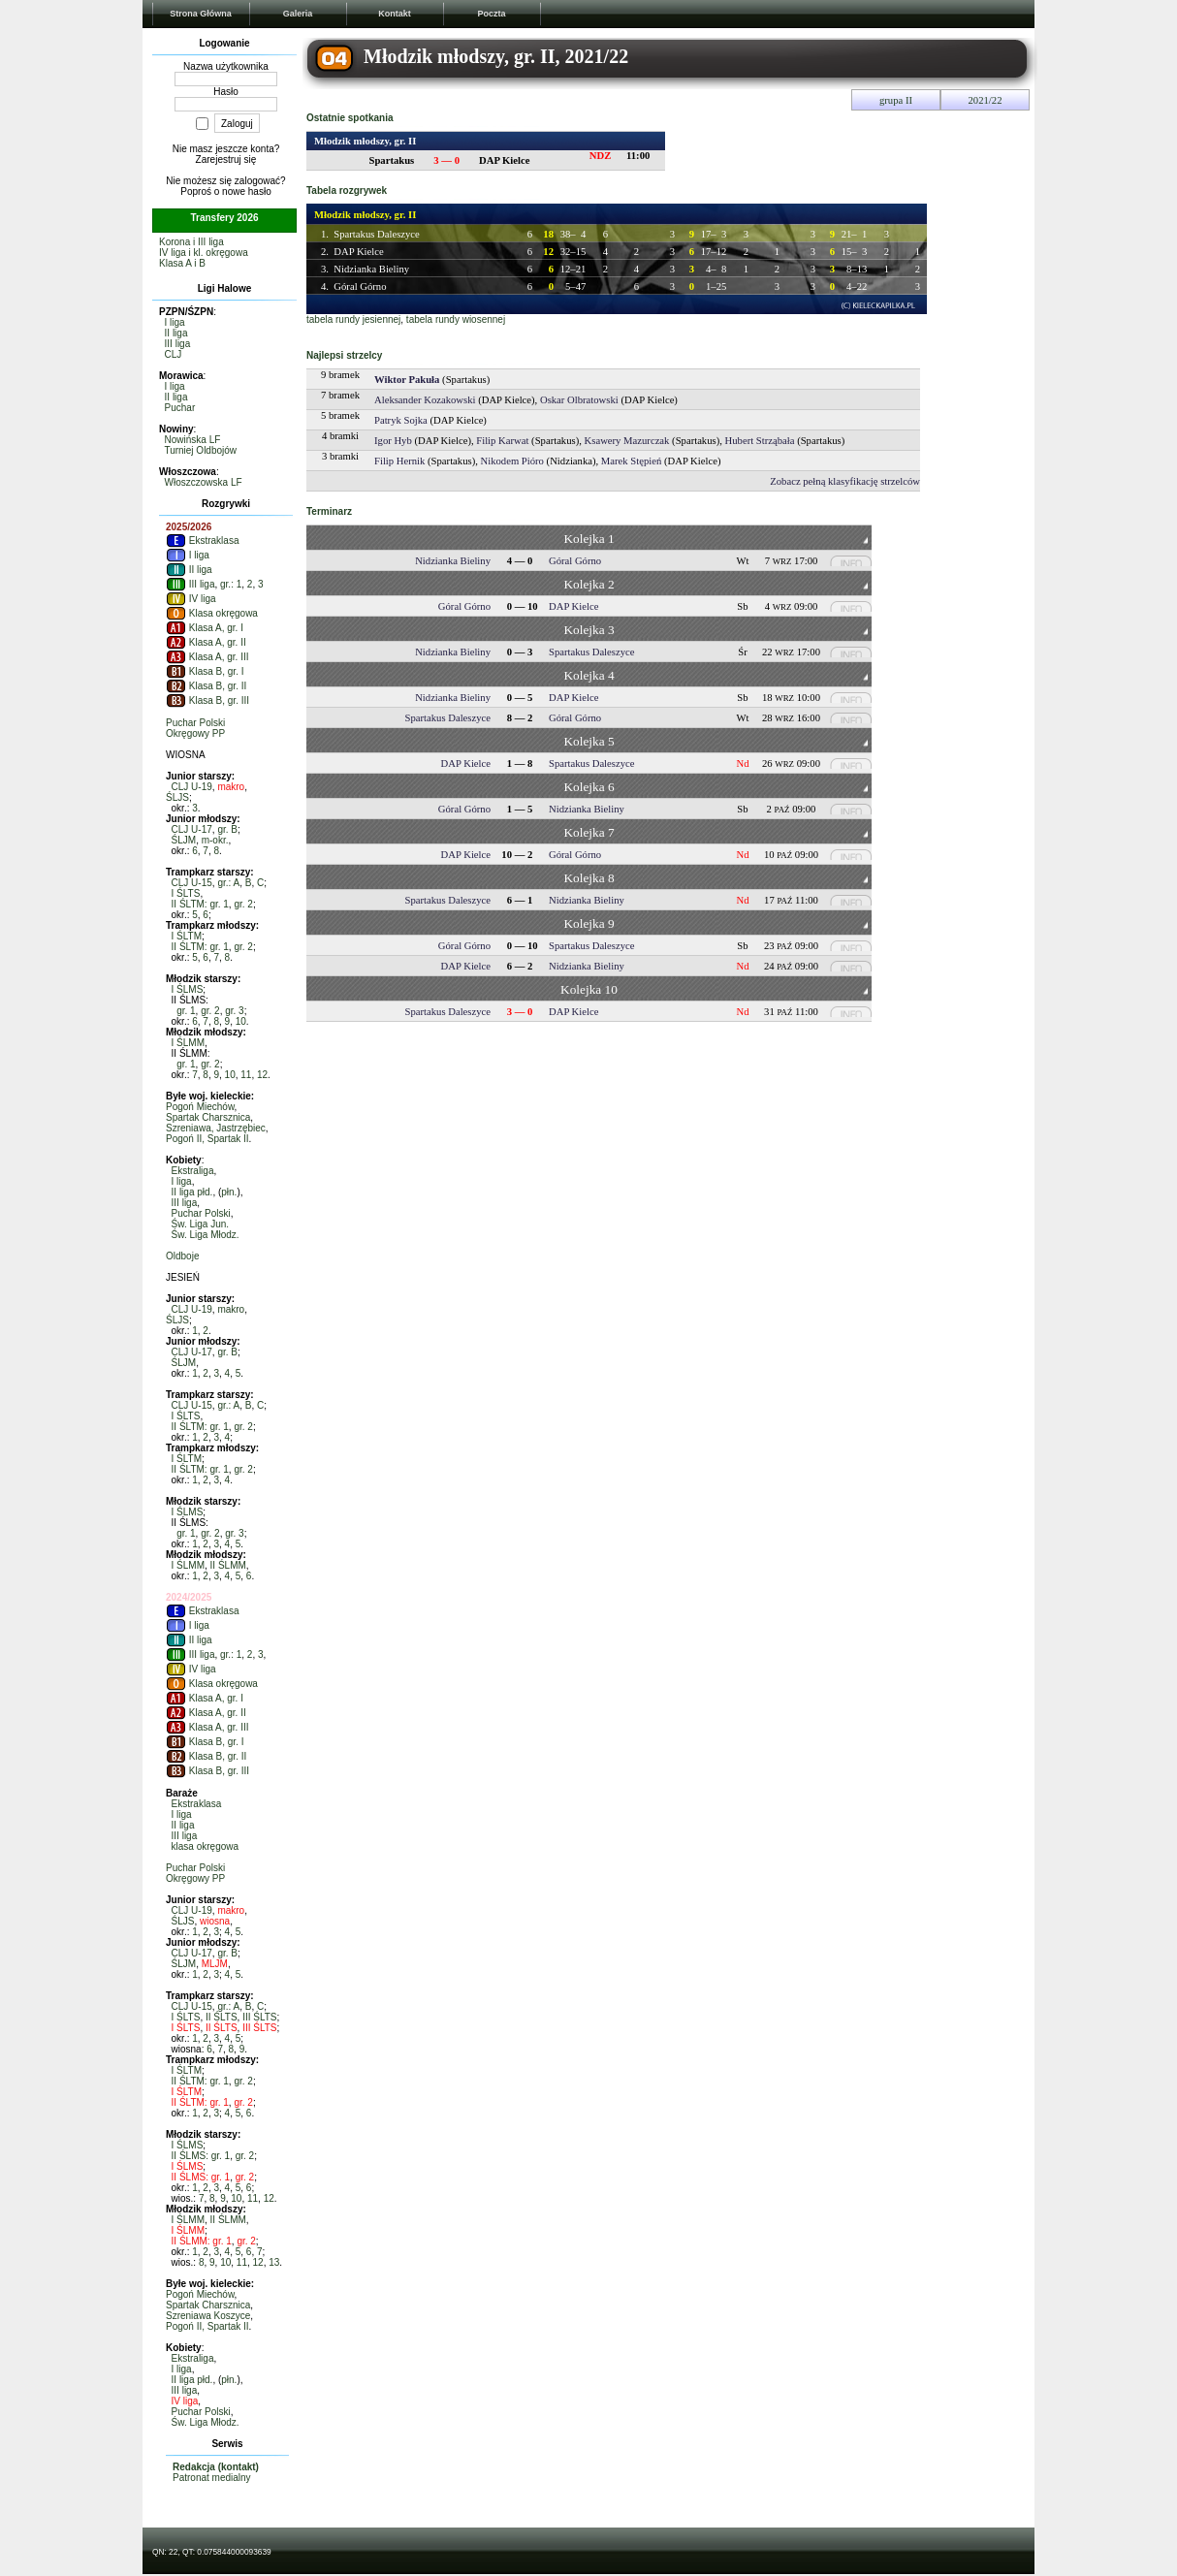  Describe the element at coordinates (491, 13) in the screenshot. I see `Poczta` at that location.